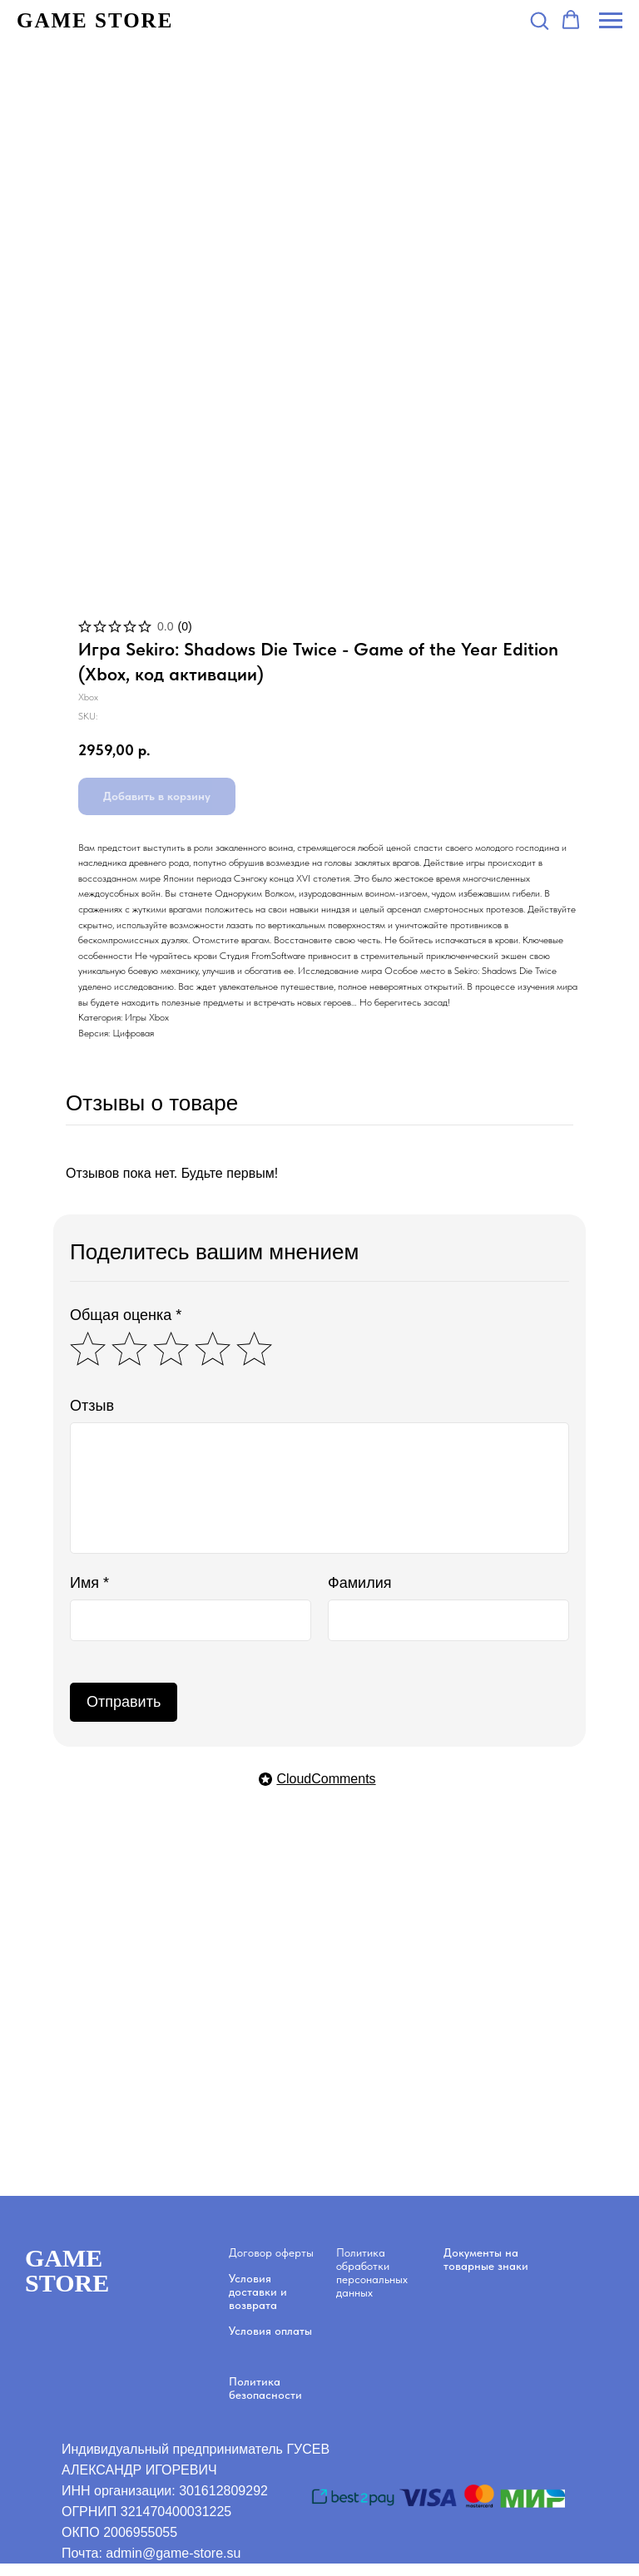 This screenshot has height=2576, width=639. Describe the element at coordinates (271, 2252) in the screenshot. I see `Договор оферты [button]` at that location.